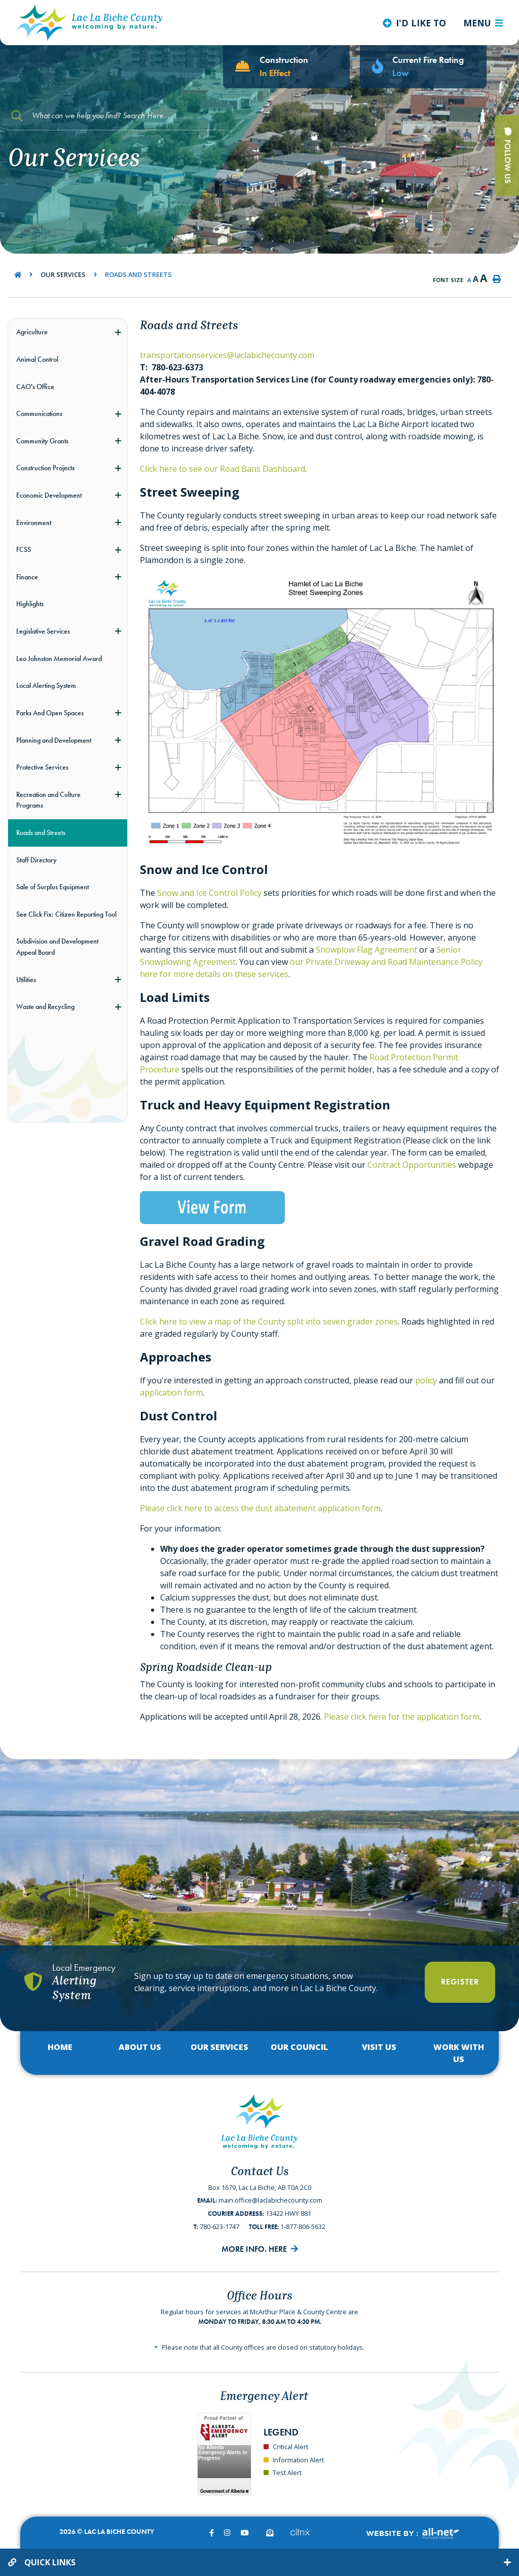 The image size is (519, 2576). What do you see at coordinates (89, 22) in the screenshot?
I see `Lac La Biche County` at bounding box center [89, 22].